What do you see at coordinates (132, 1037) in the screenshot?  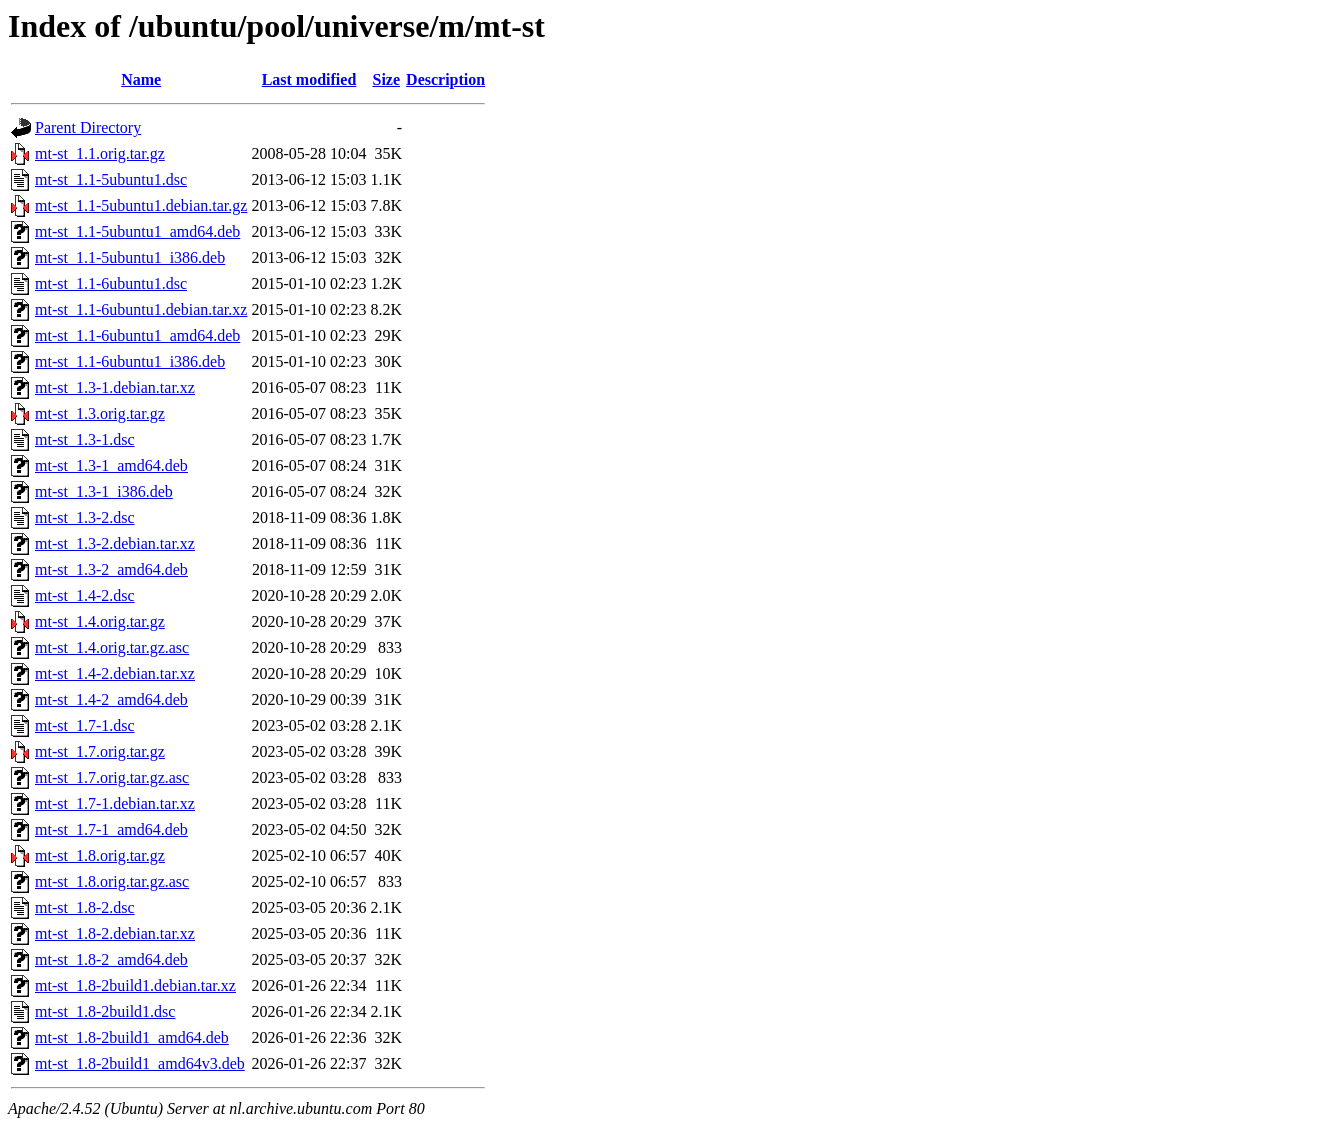 I see `mt-st_1.8-2build1_amd64.deb` at bounding box center [132, 1037].